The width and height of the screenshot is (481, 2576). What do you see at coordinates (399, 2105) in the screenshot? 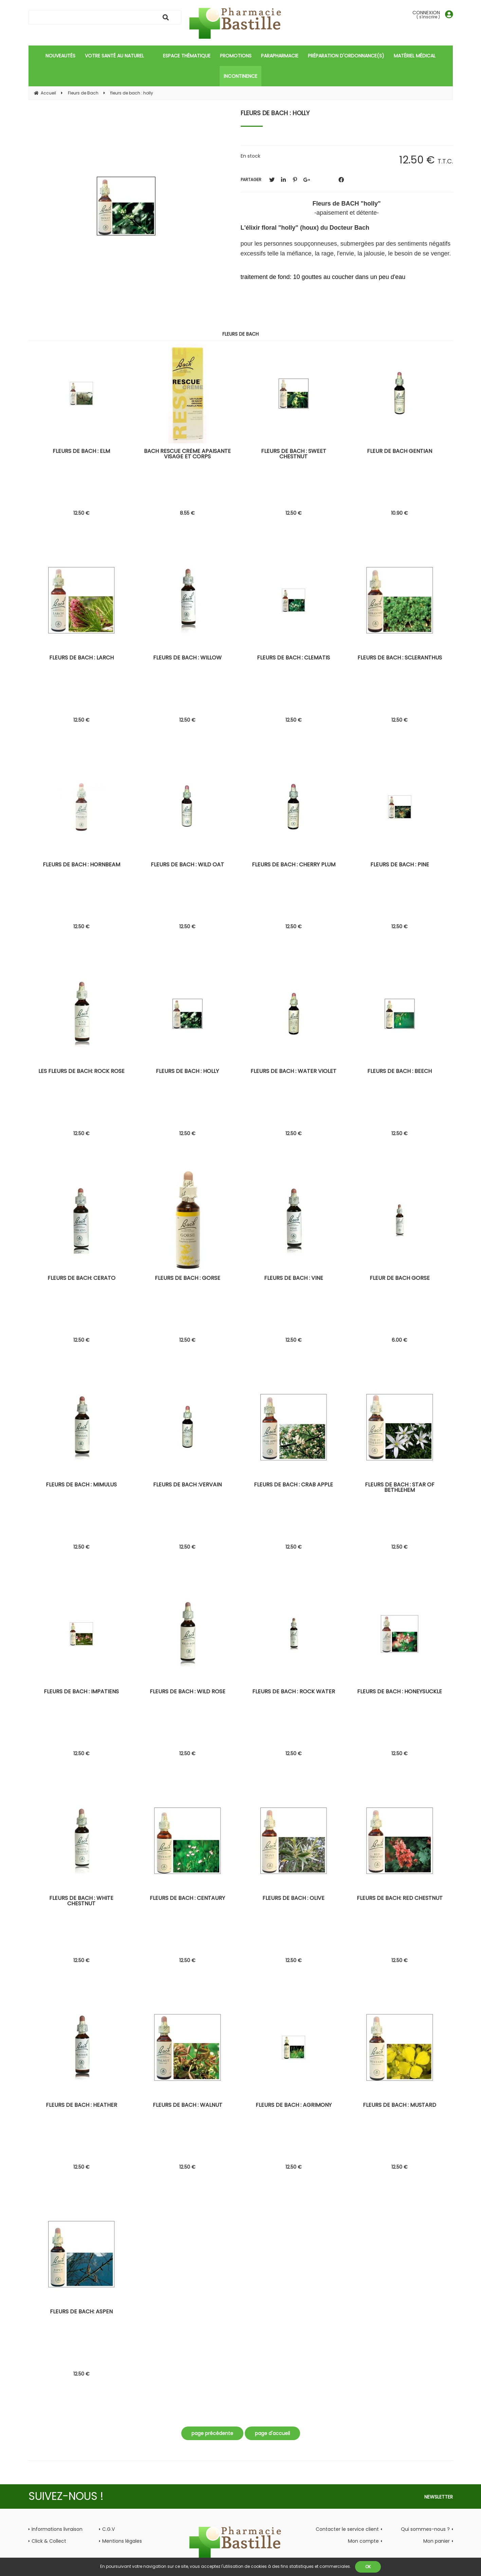
I see `fleurs de bach : mustard` at bounding box center [399, 2105].